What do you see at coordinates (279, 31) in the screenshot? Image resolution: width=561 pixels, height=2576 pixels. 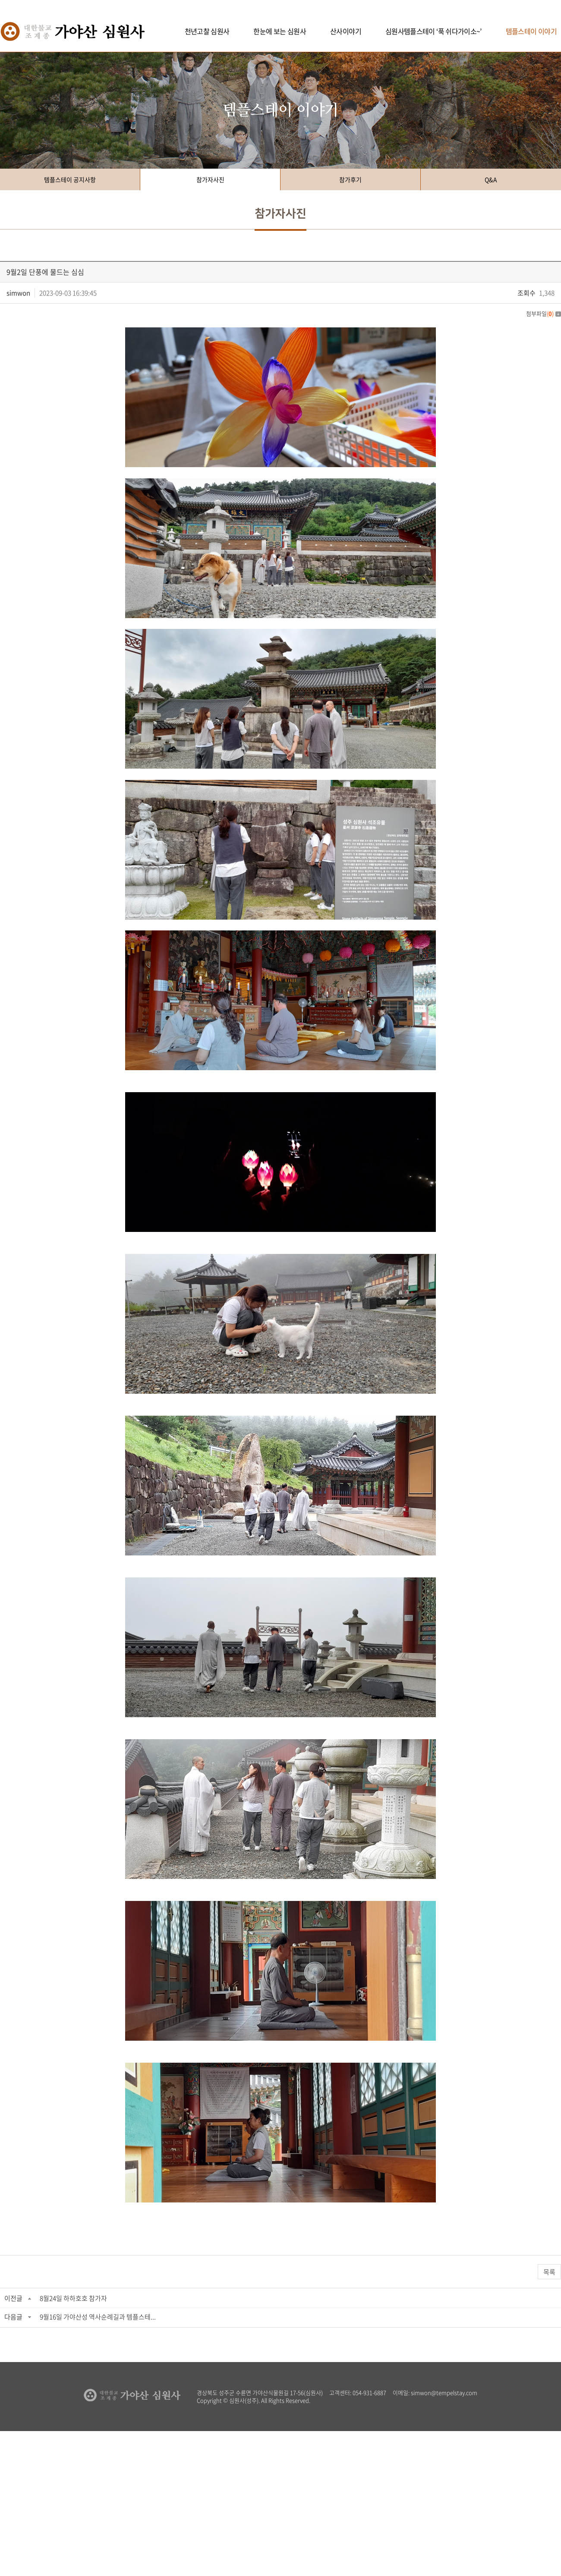 I see `한눈에 보는 심원사` at bounding box center [279, 31].